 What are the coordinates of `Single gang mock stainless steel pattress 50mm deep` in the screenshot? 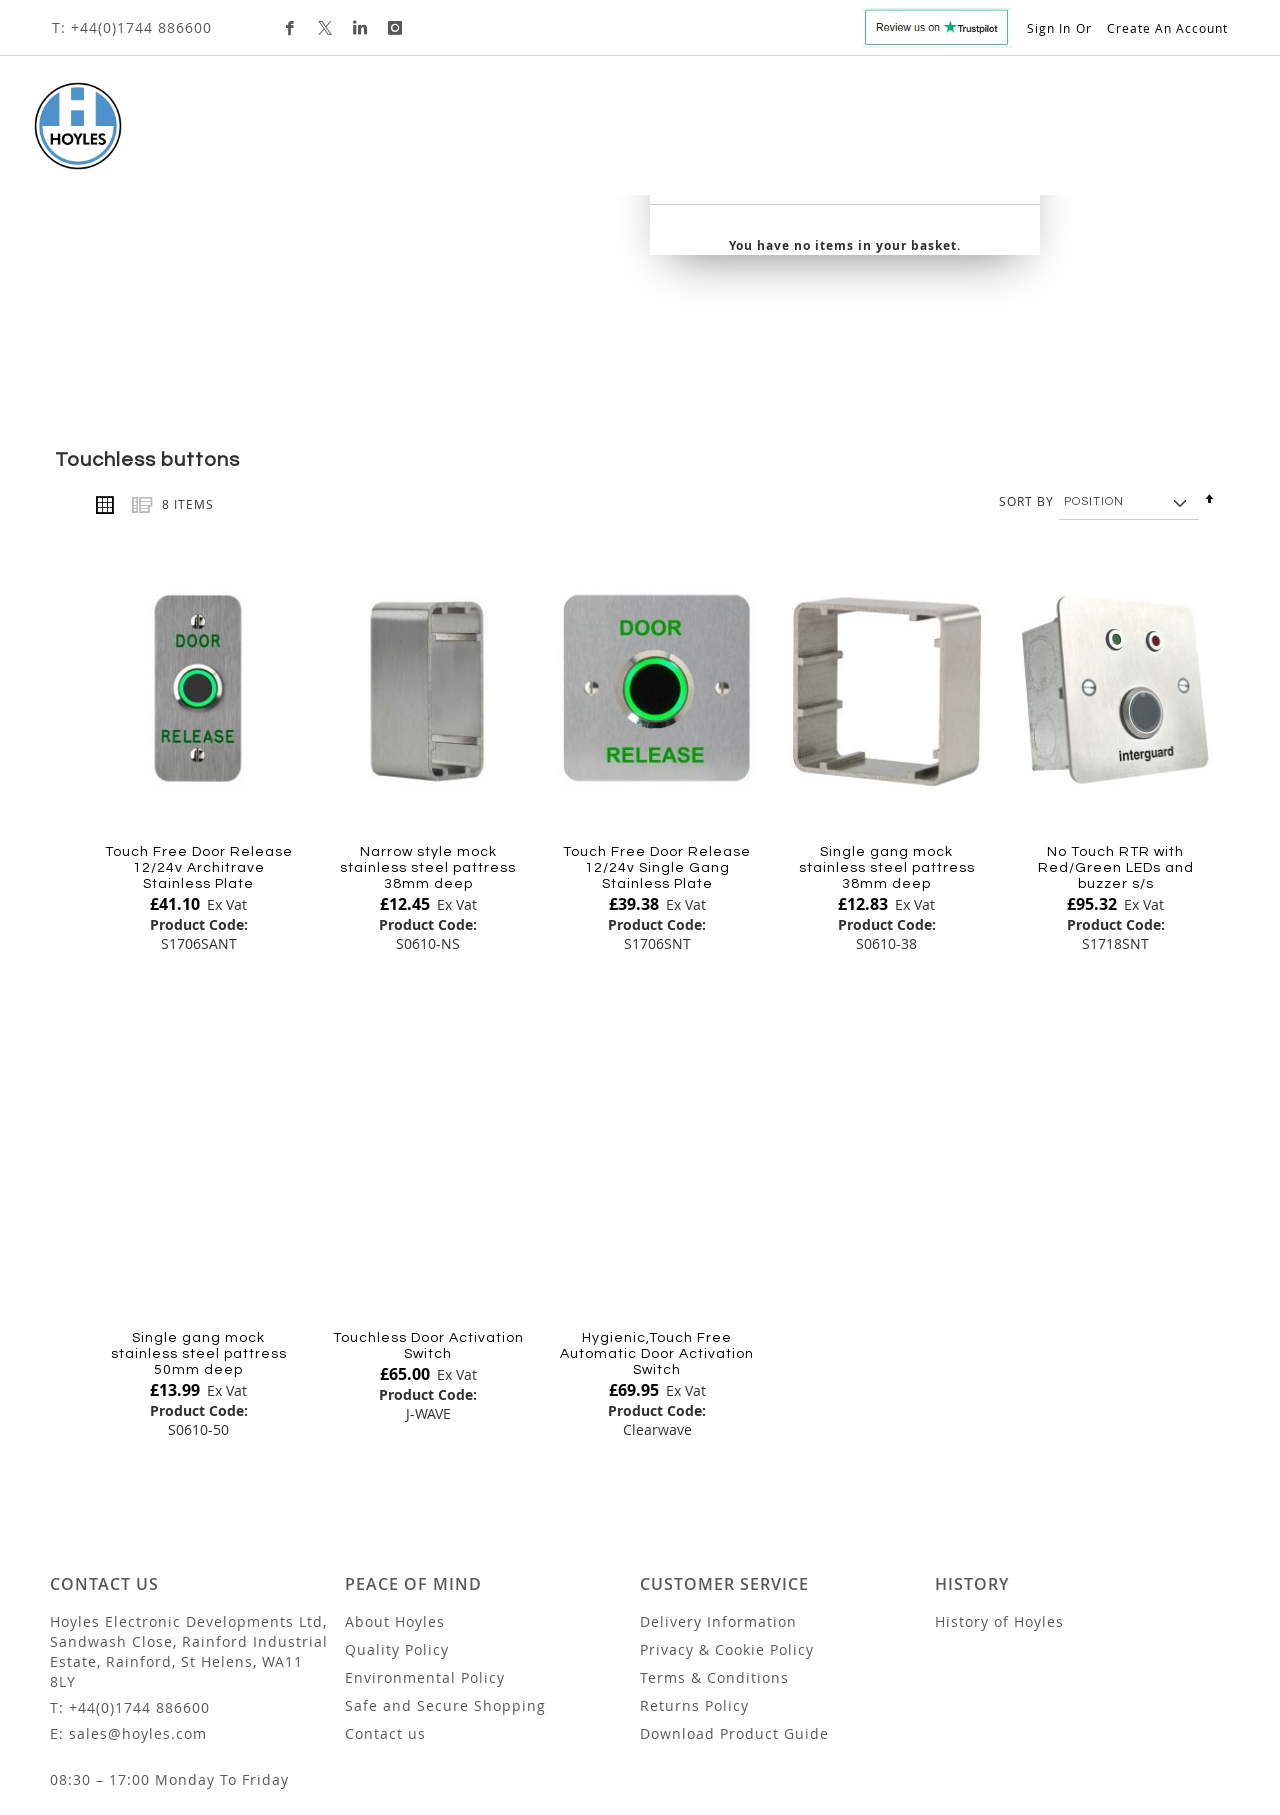 It's located at (199, 1225).